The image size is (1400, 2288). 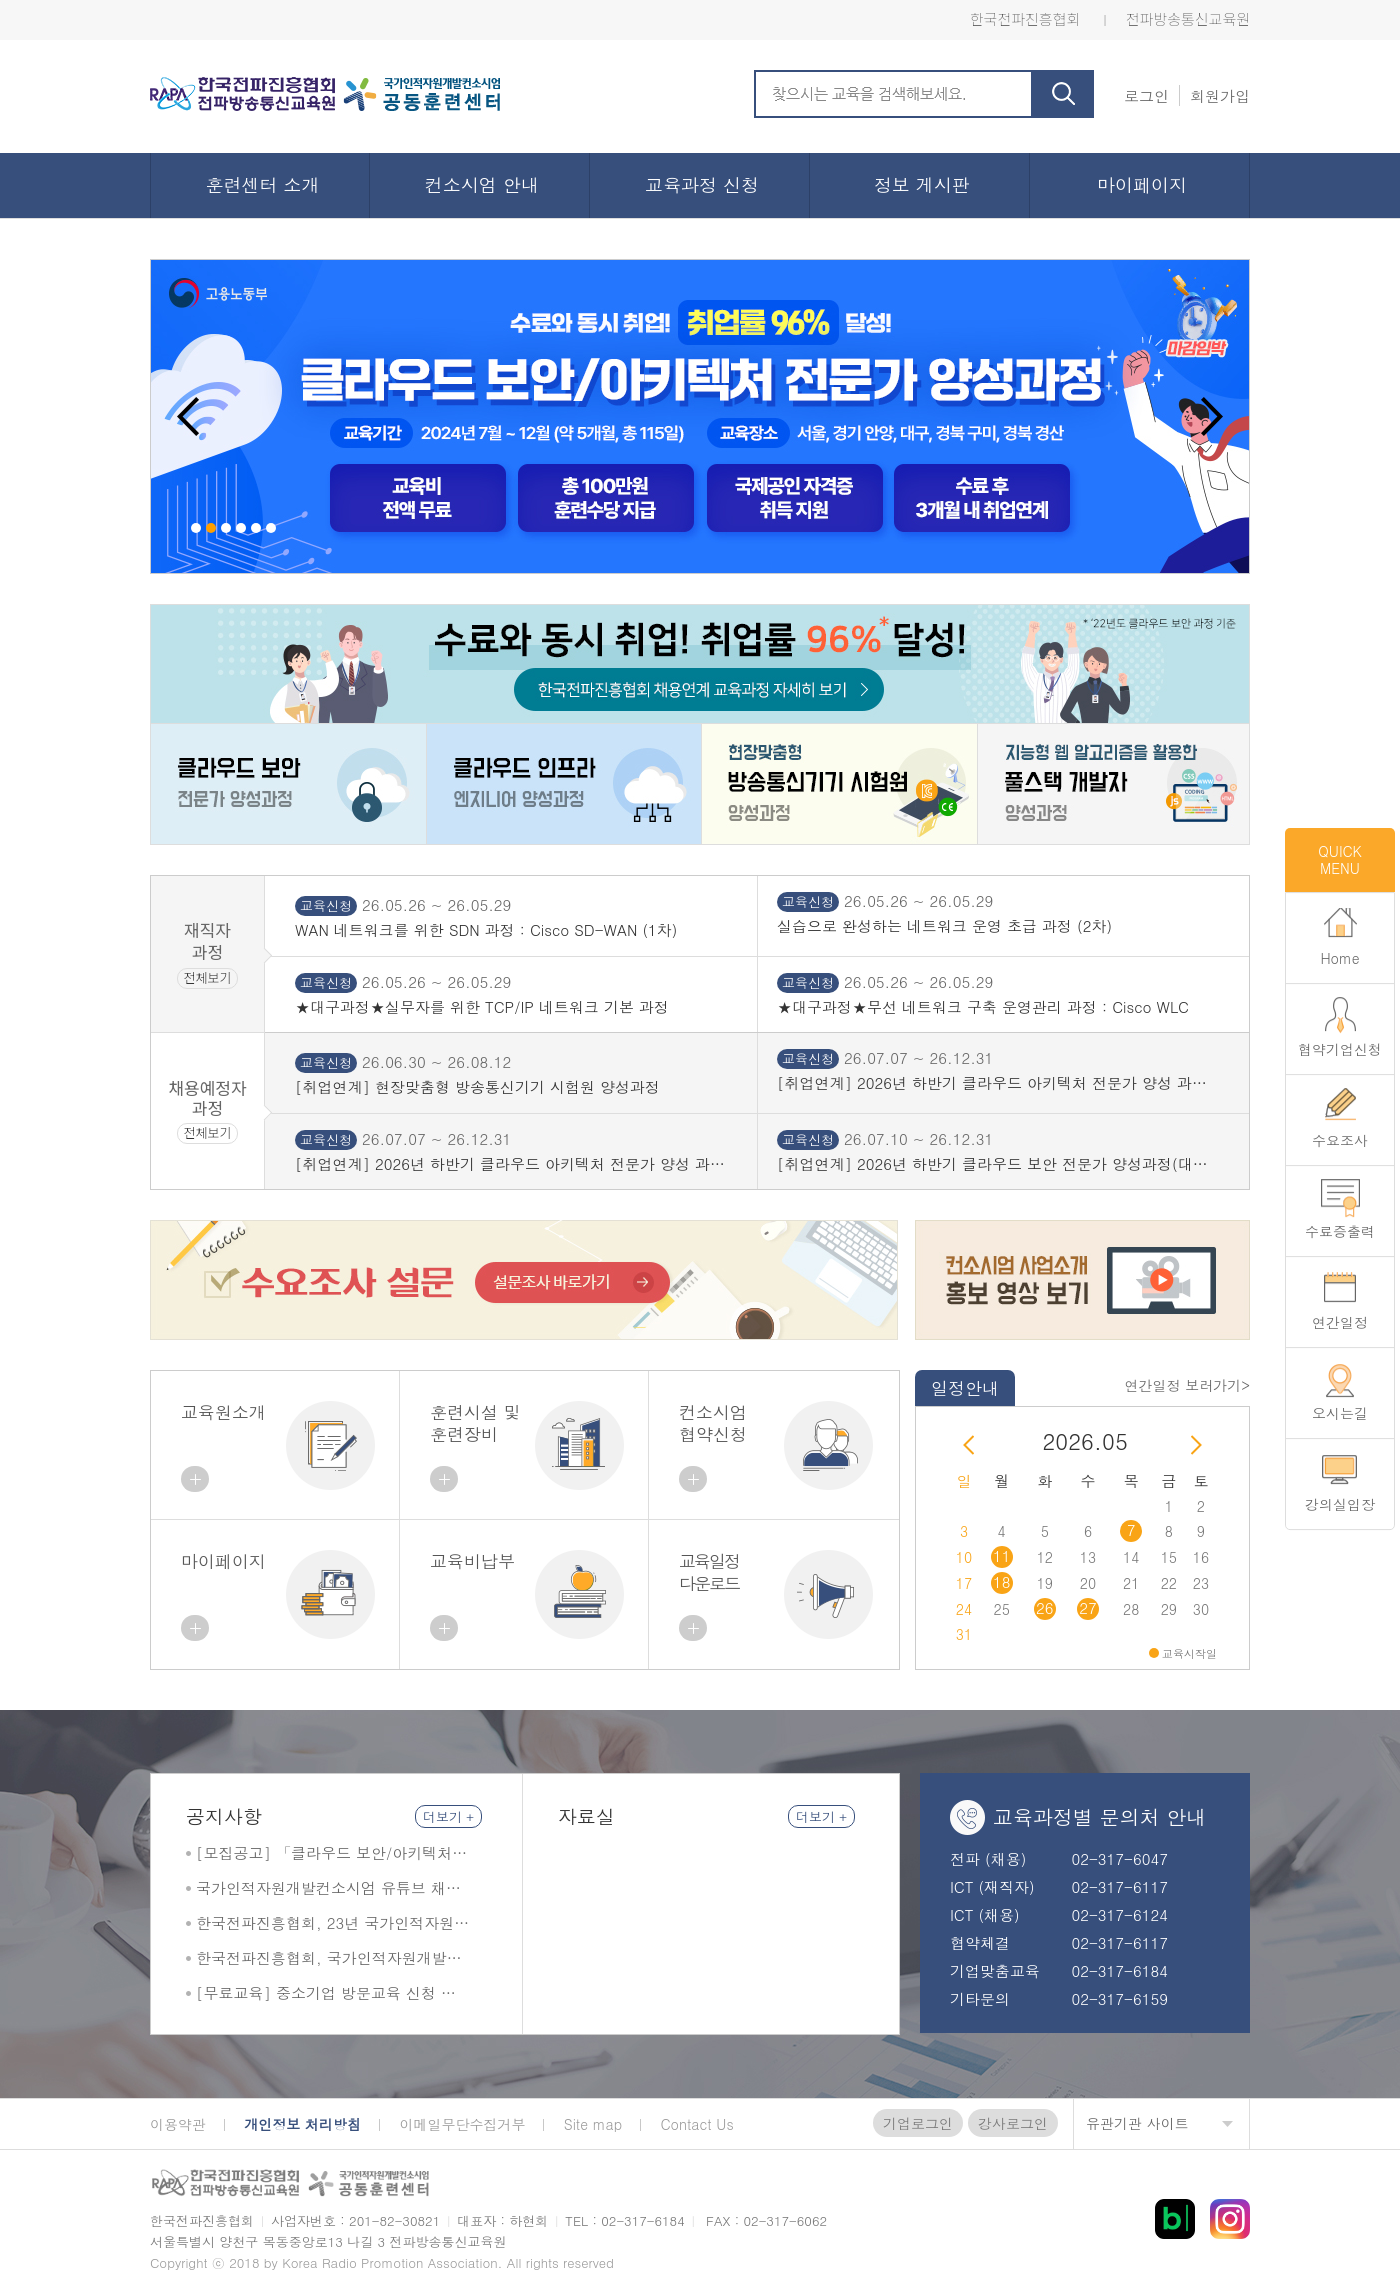 What do you see at coordinates (1187, 1385) in the screenshot?
I see `연간일정 보러가기>` at bounding box center [1187, 1385].